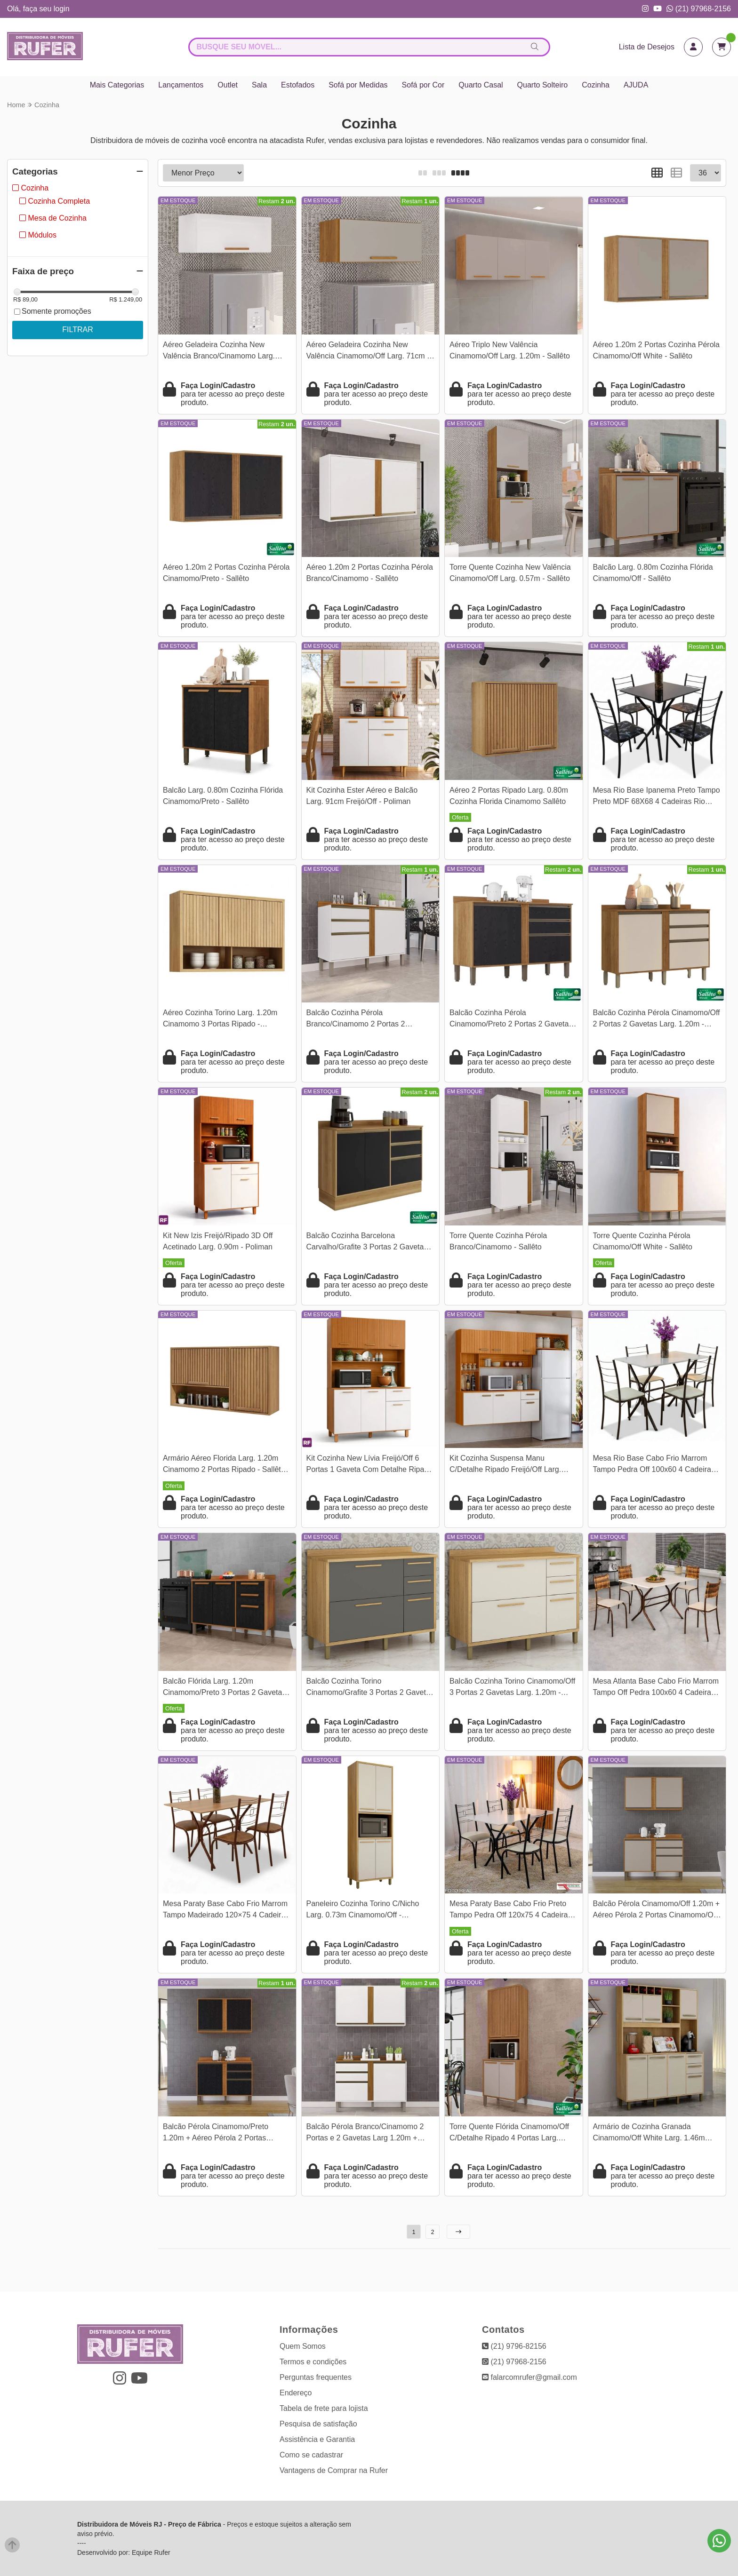 This screenshot has width=738, height=2576. I want to click on Mesa Rio Base Cabo Frio Marrom Tampo Pedra Off 100x60 4 Cadeiras Assento Creme - Teixeira, so click(654, 1465).